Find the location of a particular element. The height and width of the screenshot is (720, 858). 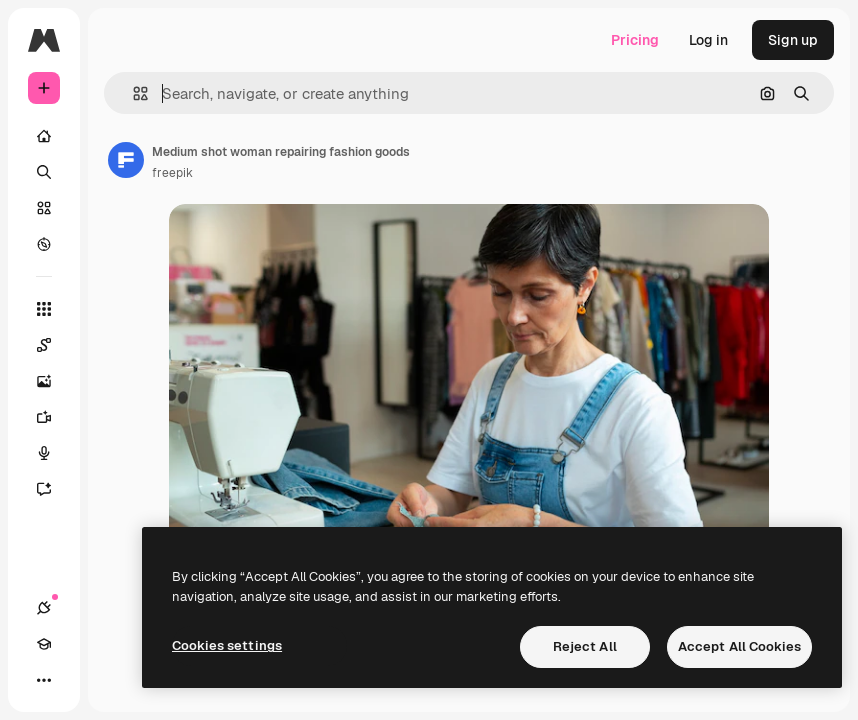

Accept All Cookies is located at coordinates (739, 646).